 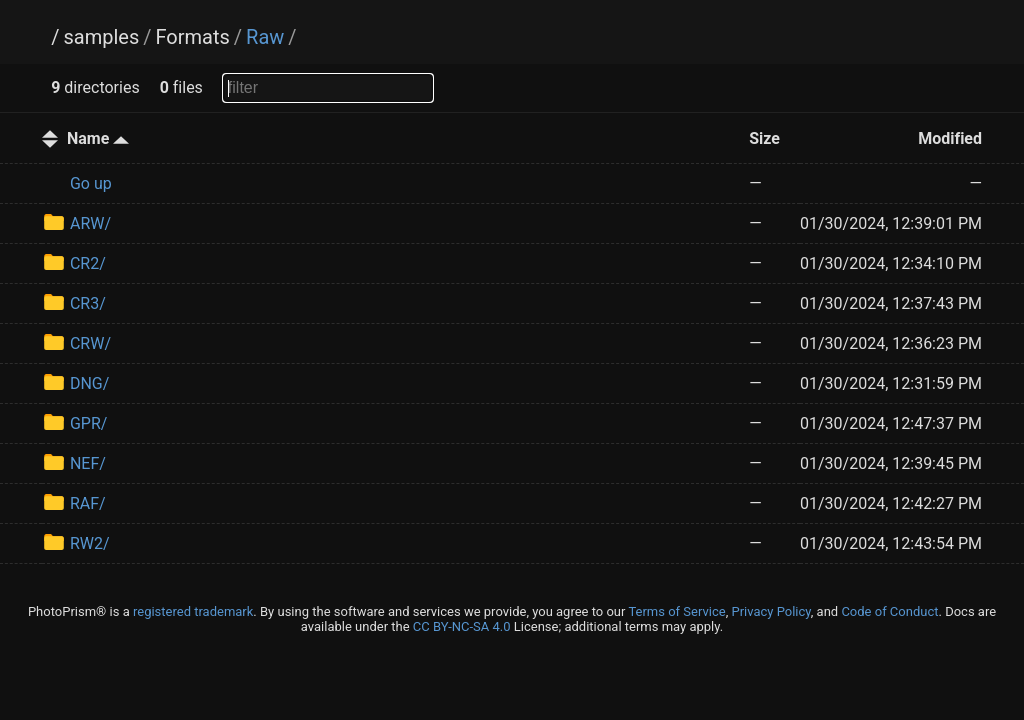 I want to click on Code of Conduct, so click(x=889, y=611).